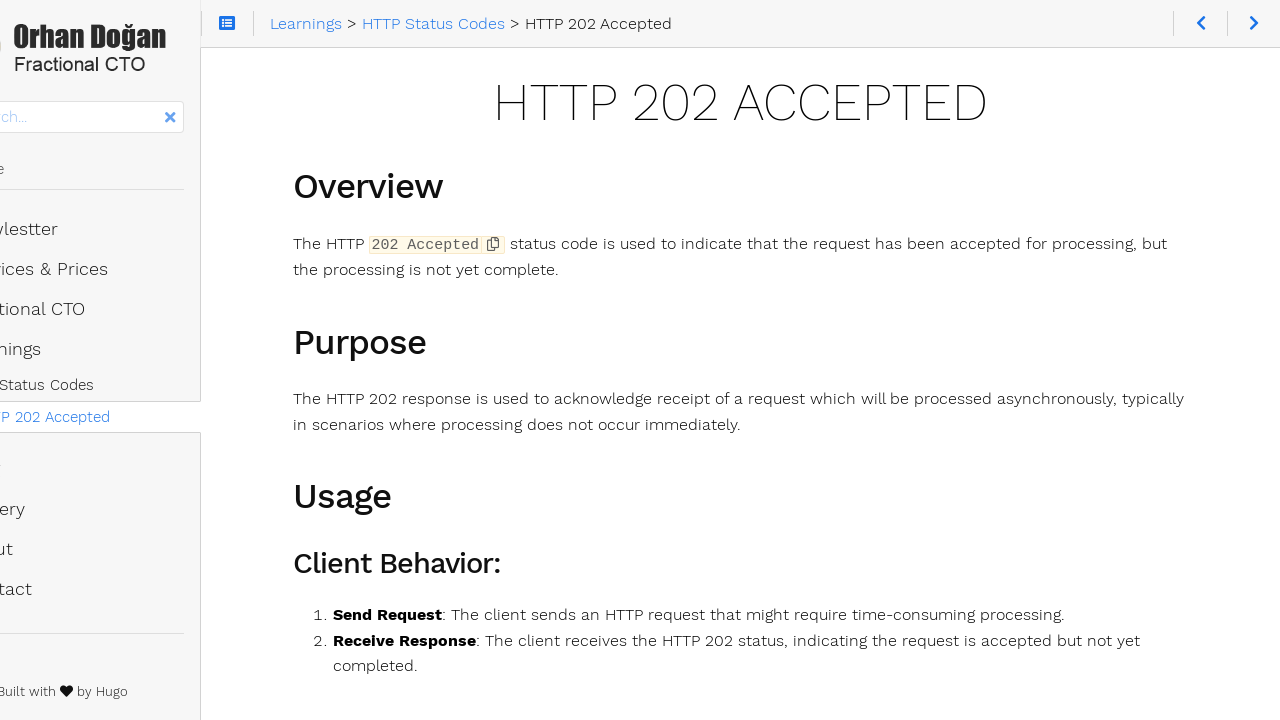 Image resolution: width=1280 pixels, height=720 pixels. I want to click on Fractional CTO, so click(88, 315).